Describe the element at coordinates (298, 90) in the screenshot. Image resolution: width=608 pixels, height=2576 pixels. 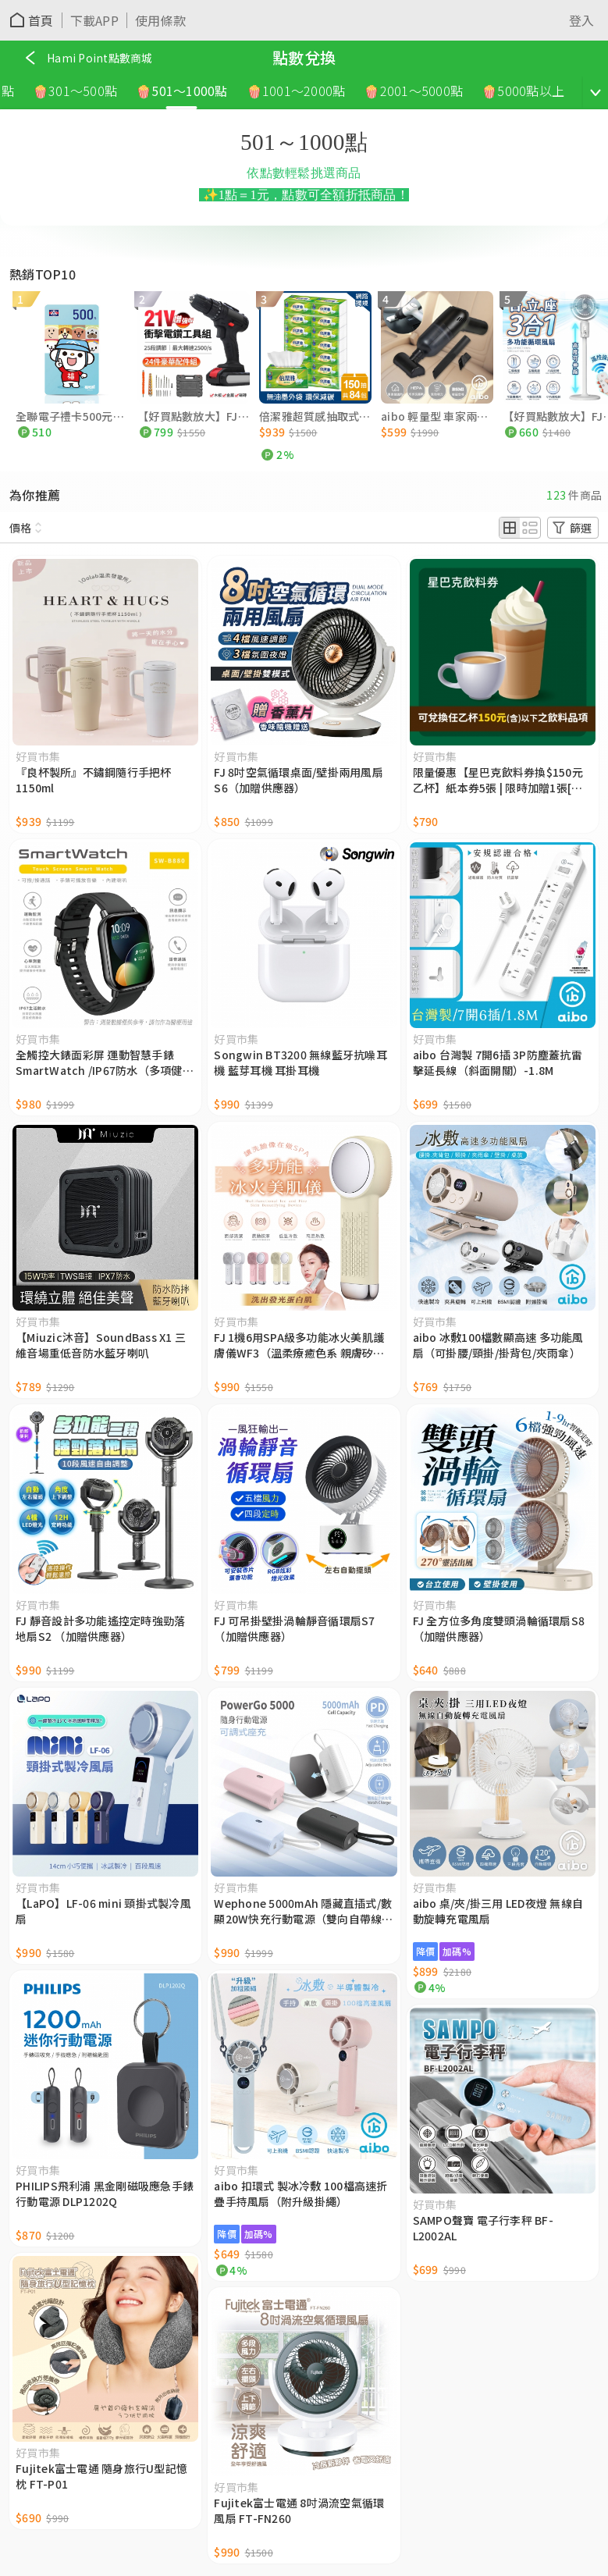
I see `🍿1001～2000點` at that location.